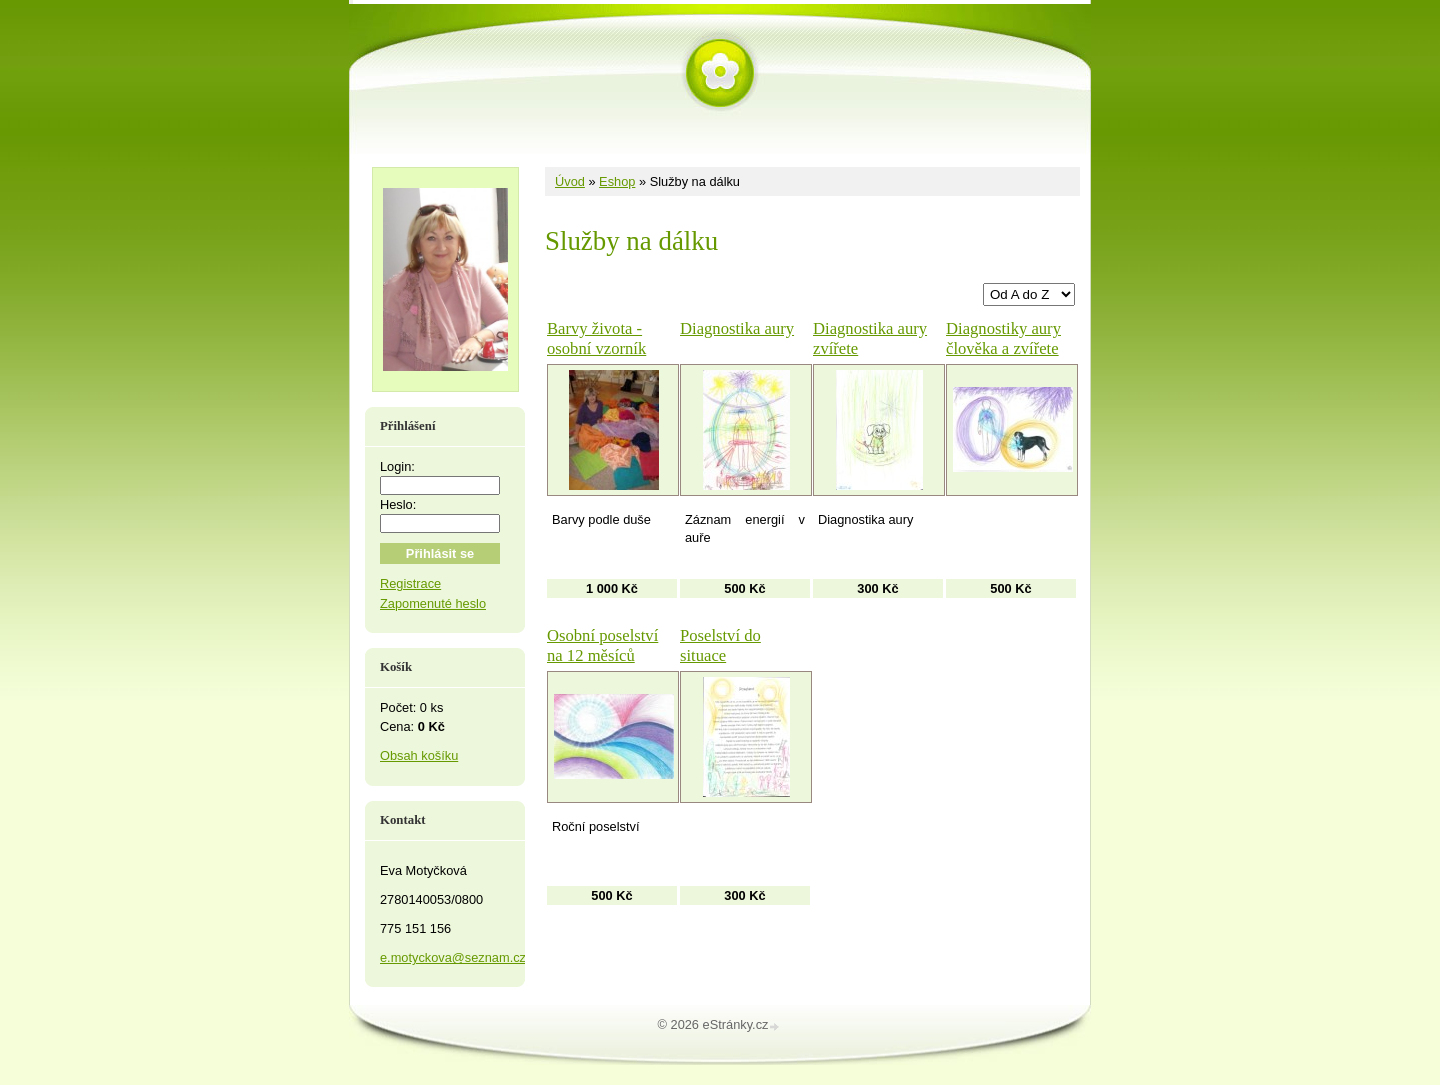 Image resolution: width=1440 pixels, height=1085 pixels. What do you see at coordinates (720, 645) in the screenshot?
I see `Poselství do situace` at bounding box center [720, 645].